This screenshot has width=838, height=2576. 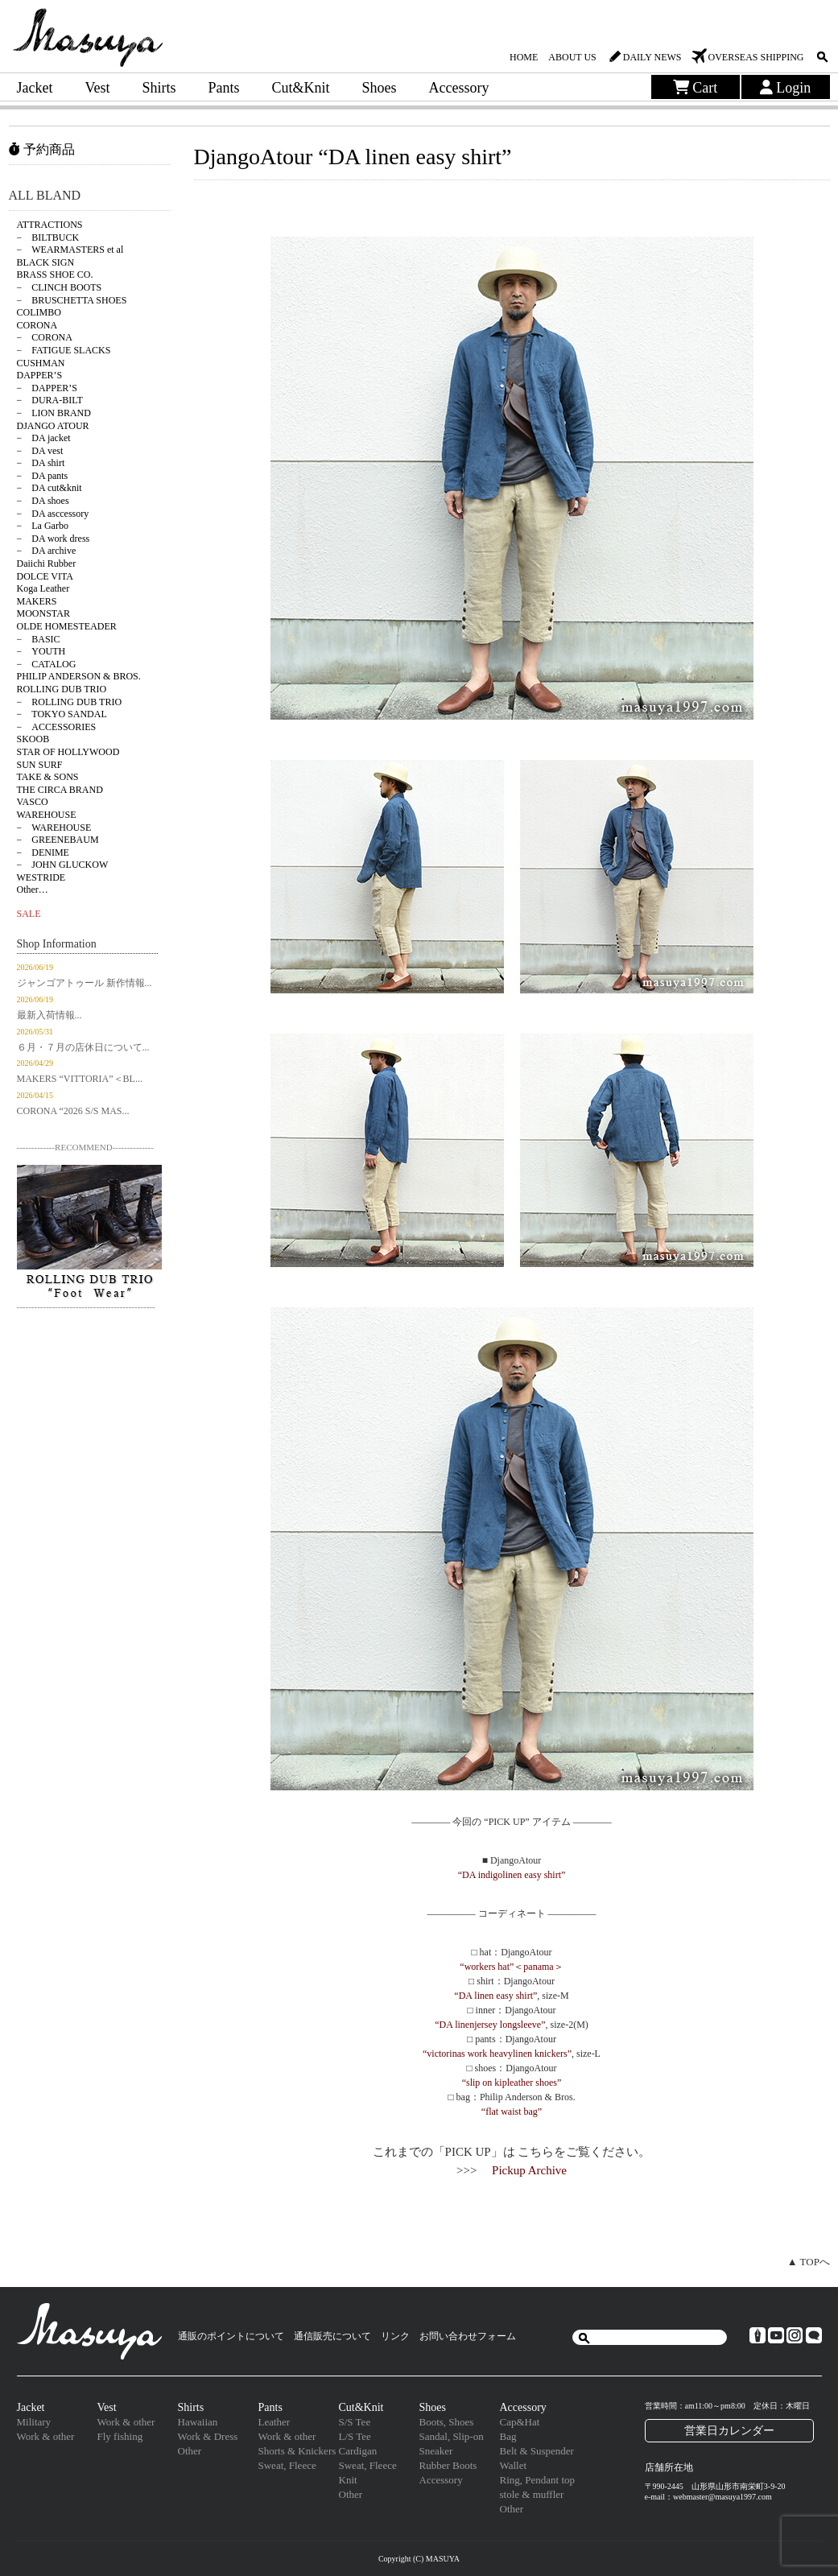 I want to click on Military, so click(x=34, y=2422).